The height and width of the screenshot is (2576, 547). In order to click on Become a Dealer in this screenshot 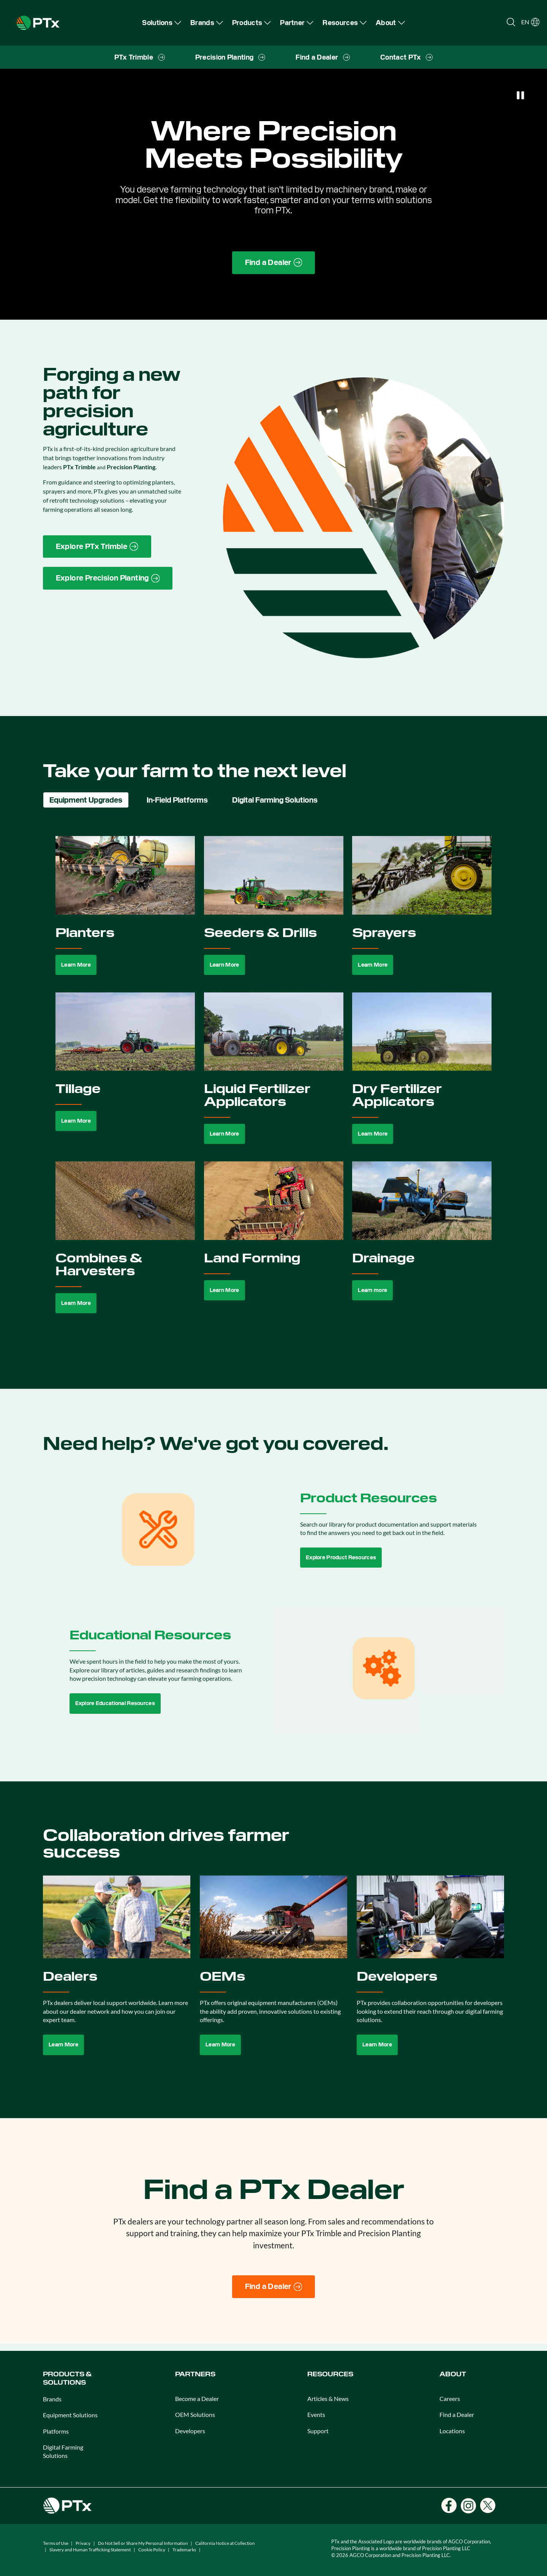, I will do `click(197, 2398)`.